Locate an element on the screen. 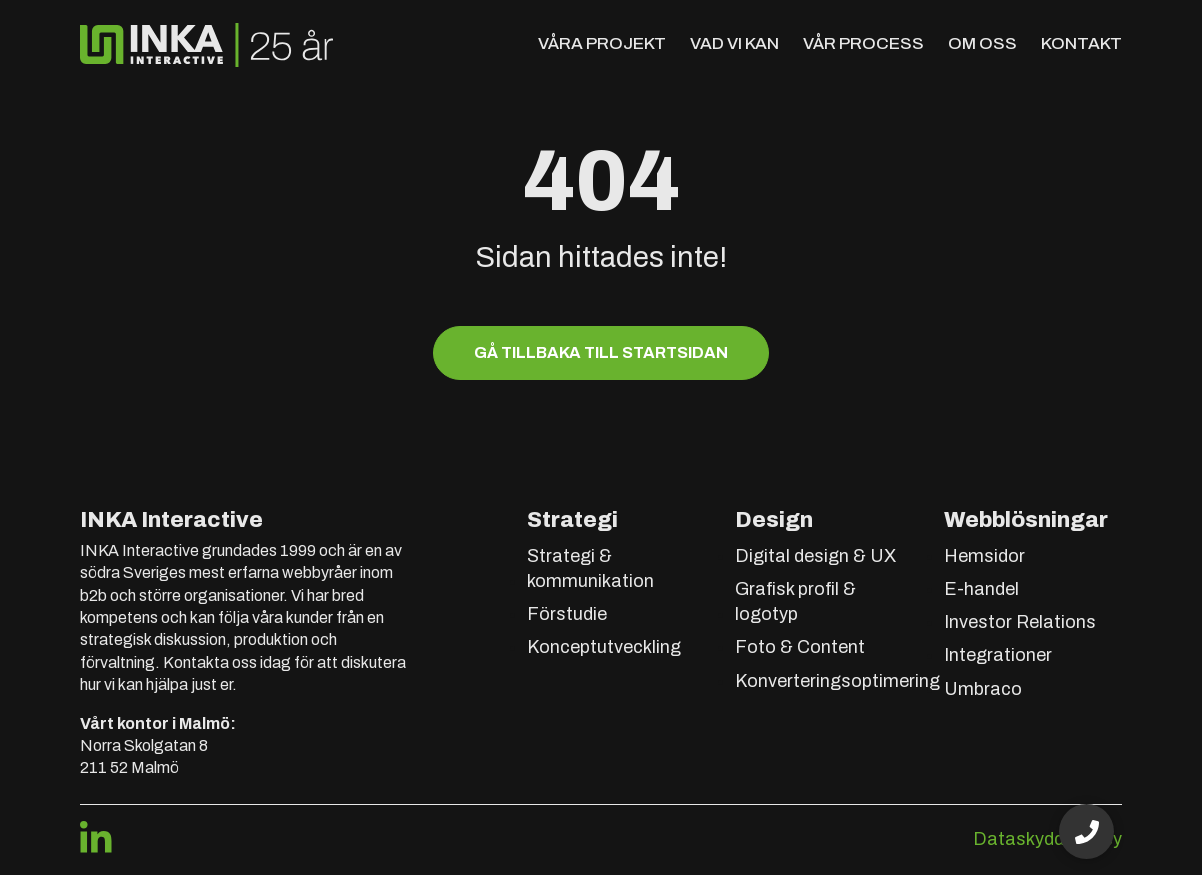 The width and height of the screenshot is (1202, 875). Hemsidor is located at coordinates (984, 556).